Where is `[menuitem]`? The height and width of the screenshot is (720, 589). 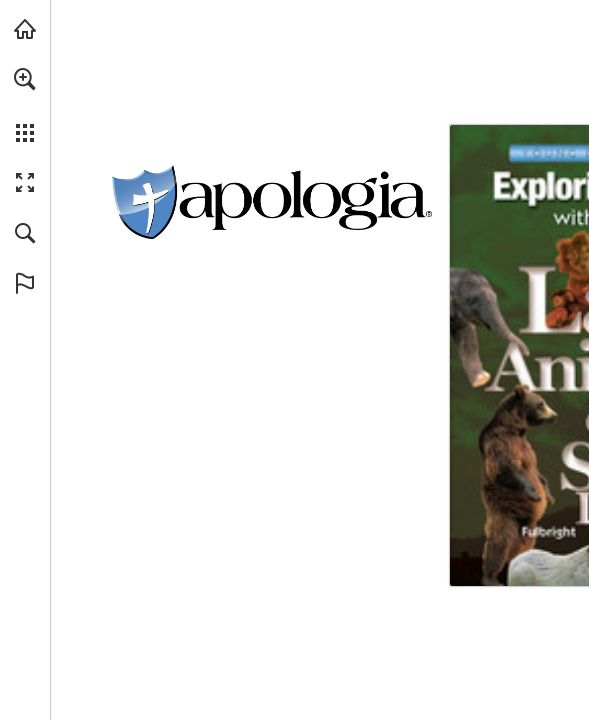
[menuitem] is located at coordinates (25, 105).